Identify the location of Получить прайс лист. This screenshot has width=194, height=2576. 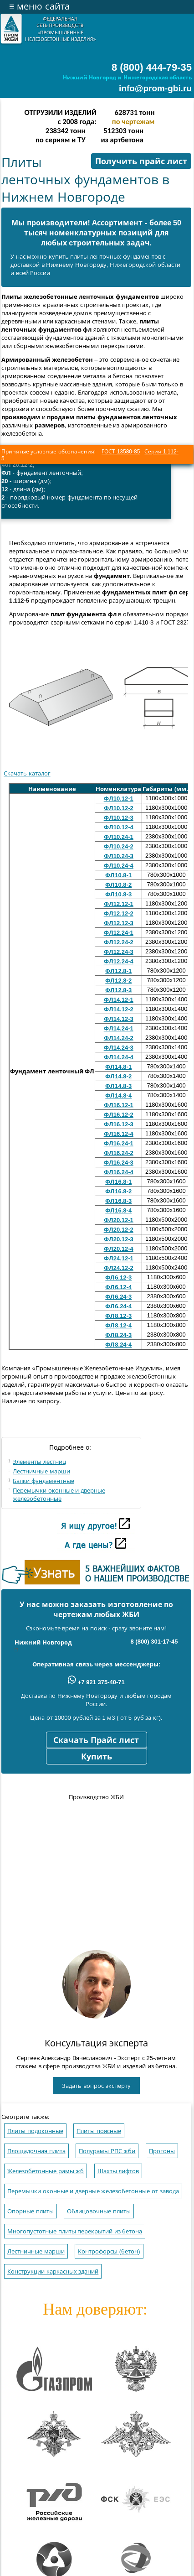
(141, 161).